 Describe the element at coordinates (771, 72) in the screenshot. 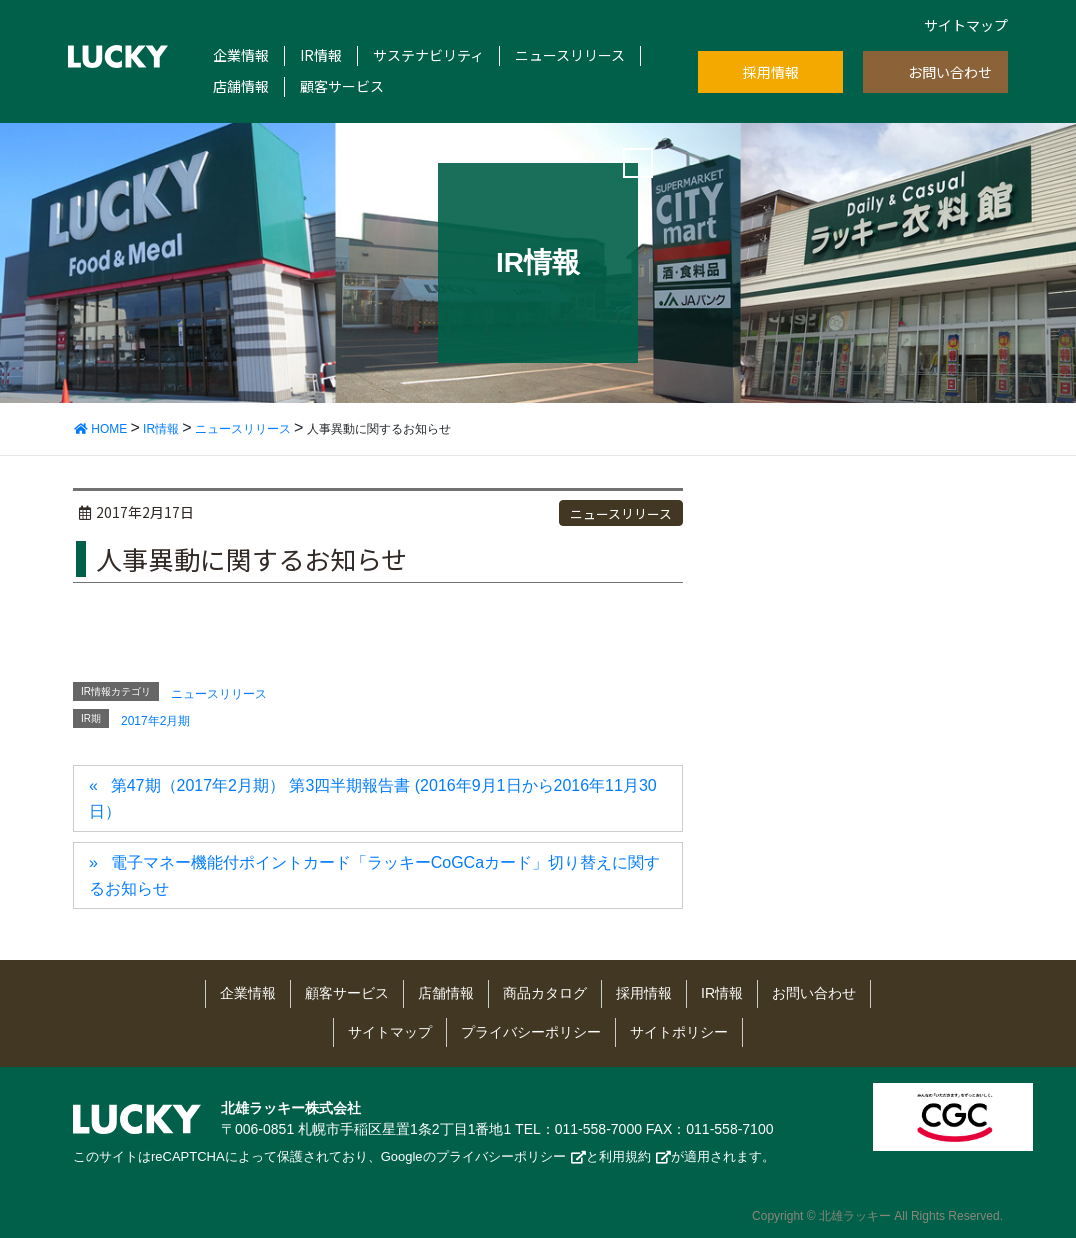

I see `採用情報` at that location.